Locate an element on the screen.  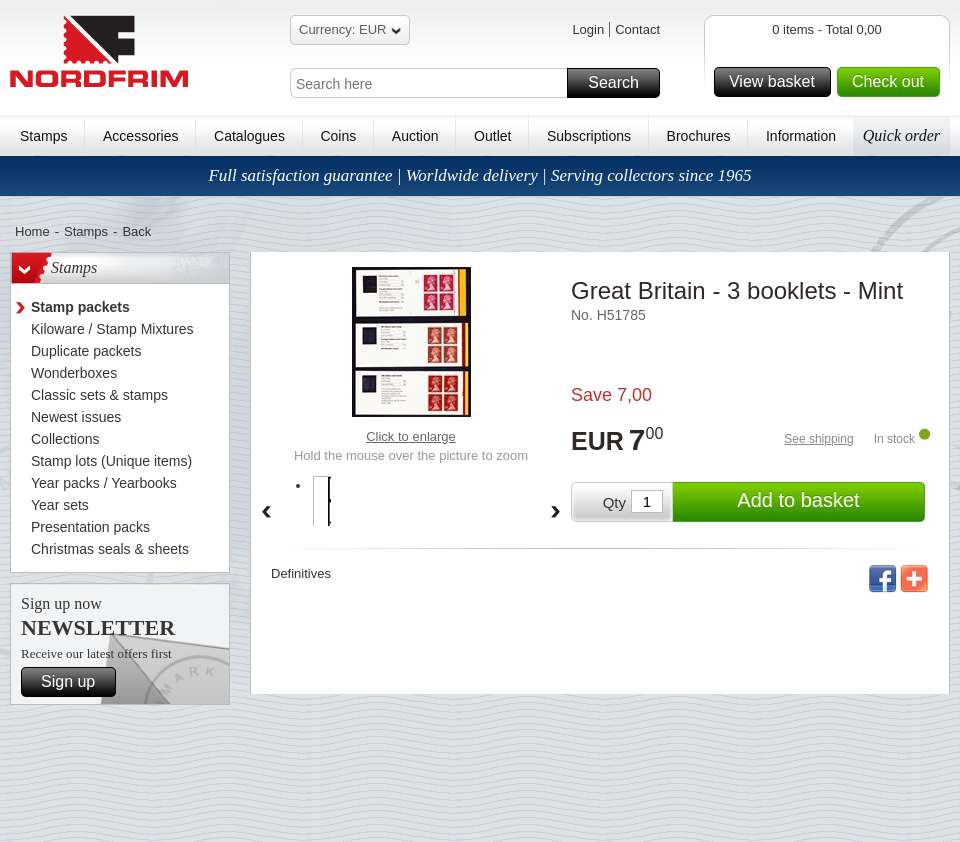
Contact is located at coordinates (637, 29).